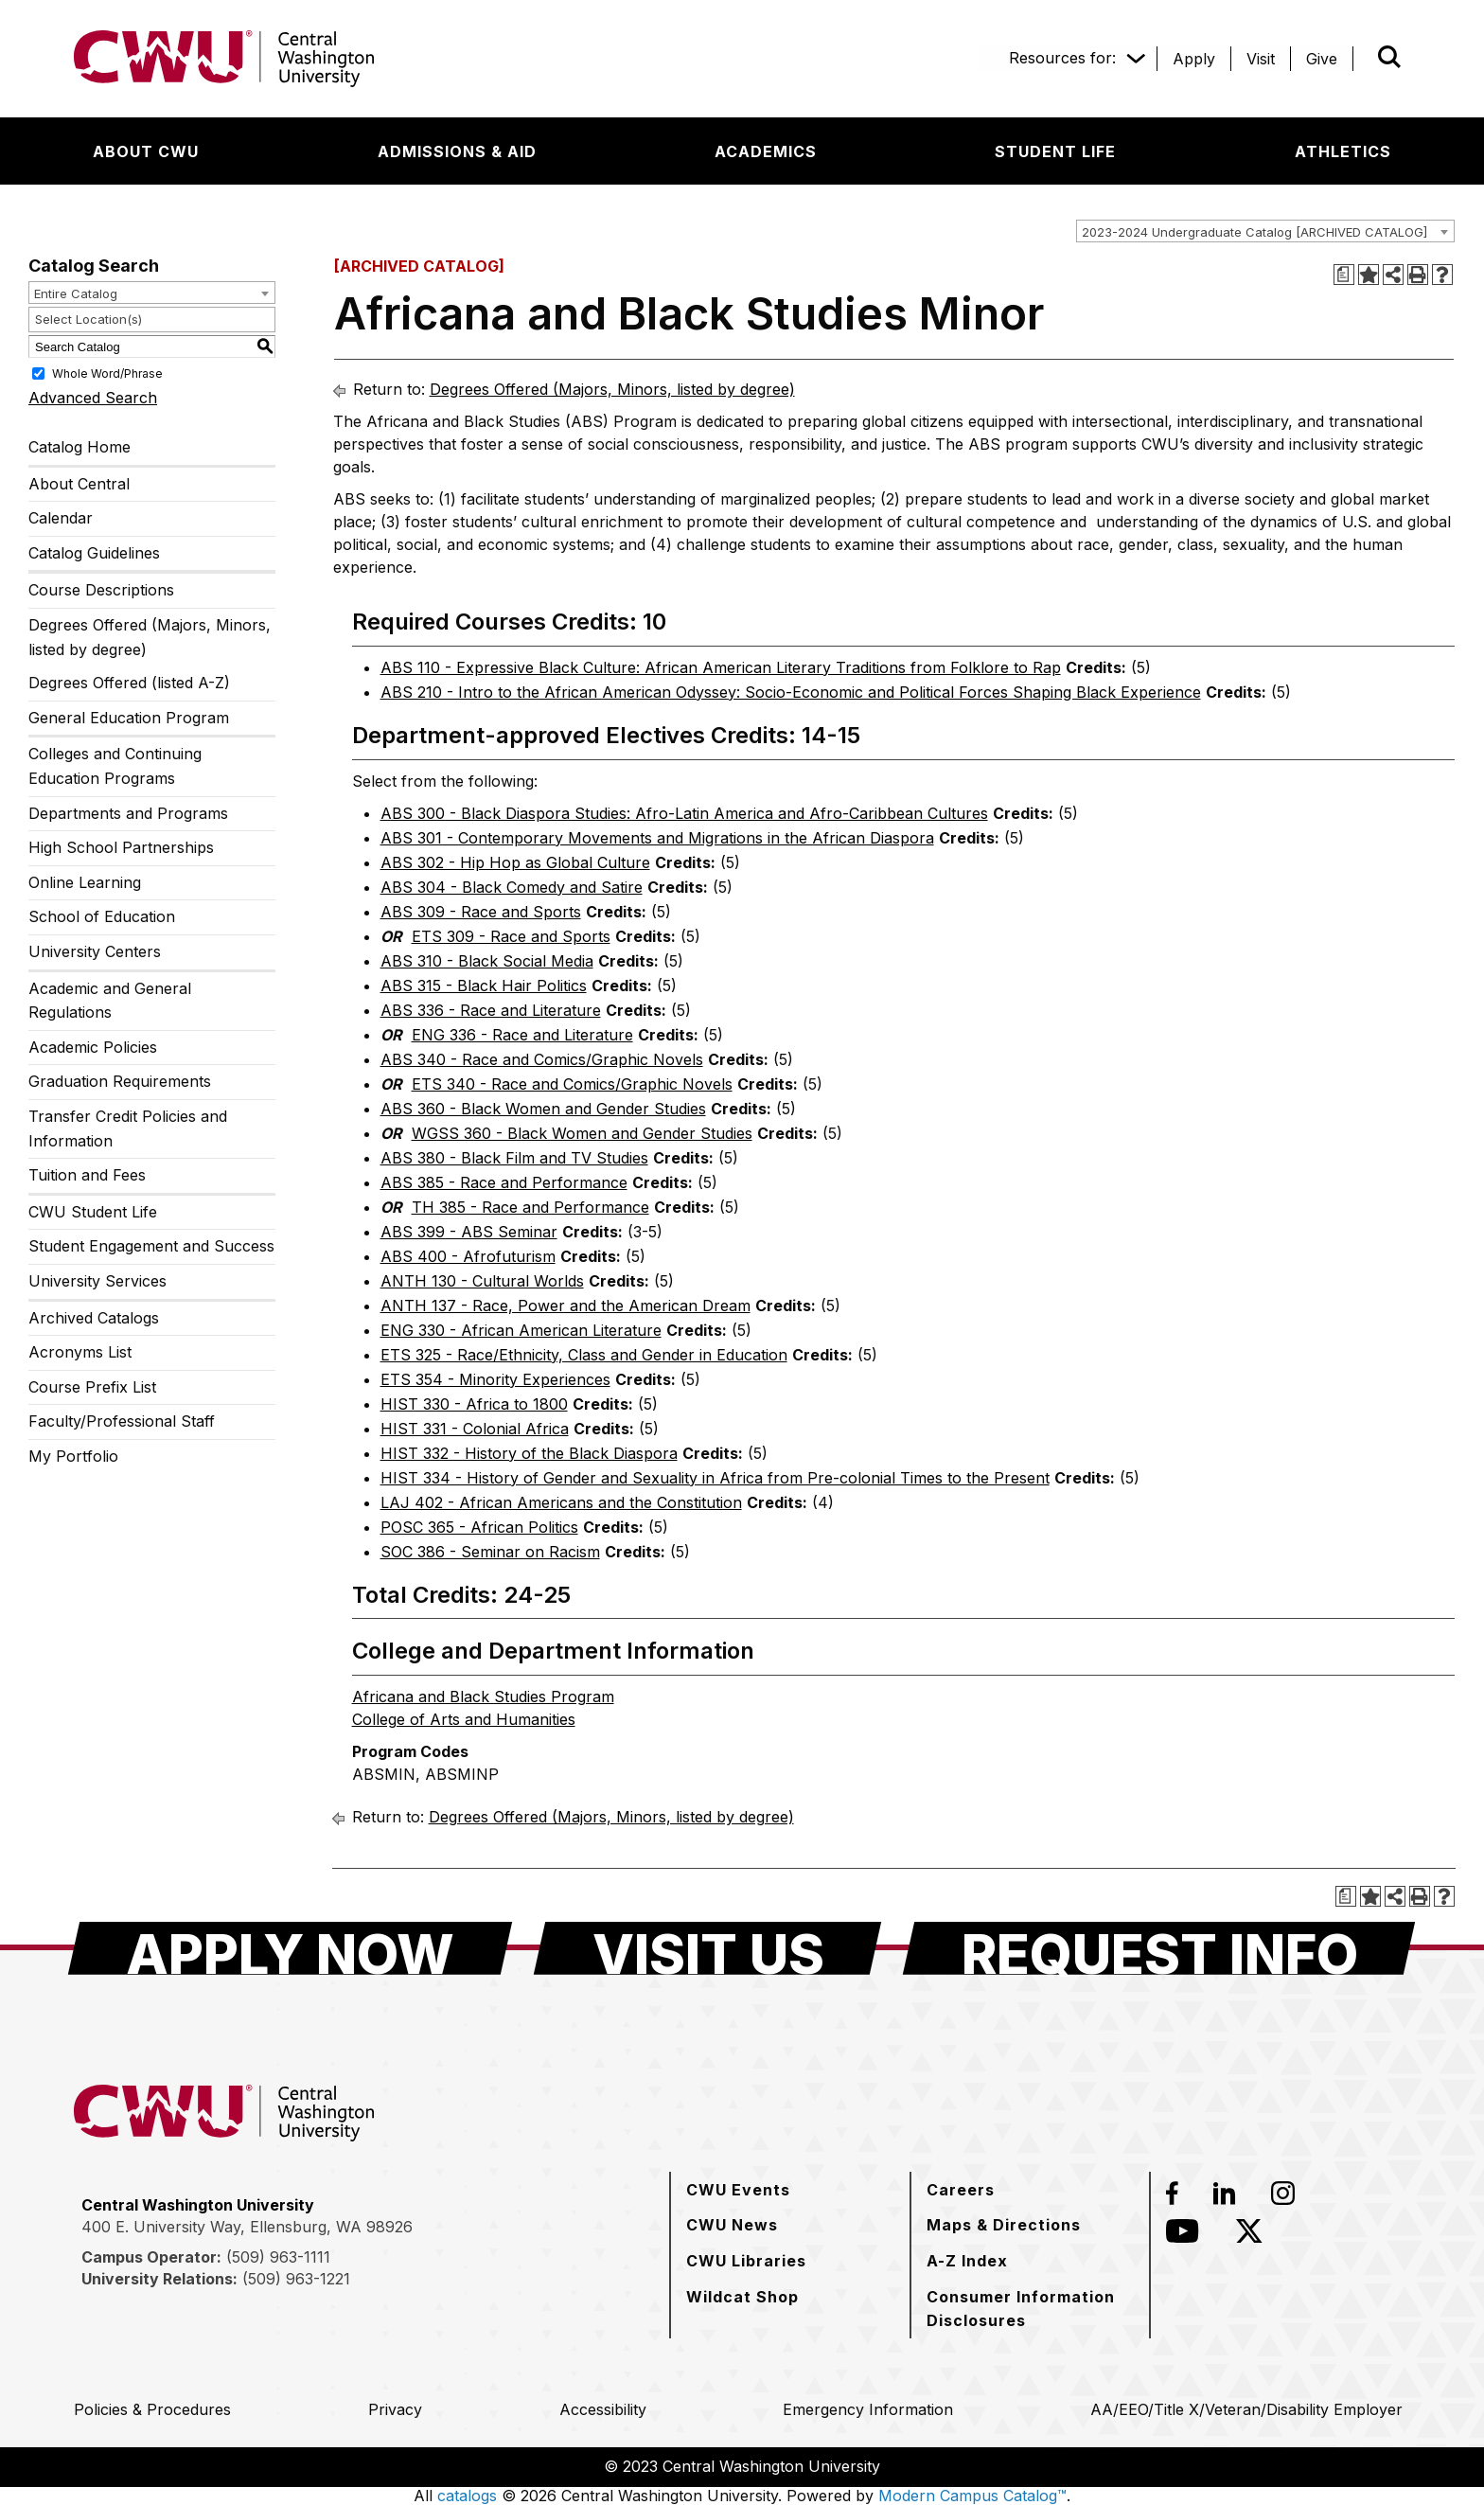  What do you see at coordinates (278, 2256) in the screenshot?
I see `(509) 963-1111` at bounding box center [278, 2256].